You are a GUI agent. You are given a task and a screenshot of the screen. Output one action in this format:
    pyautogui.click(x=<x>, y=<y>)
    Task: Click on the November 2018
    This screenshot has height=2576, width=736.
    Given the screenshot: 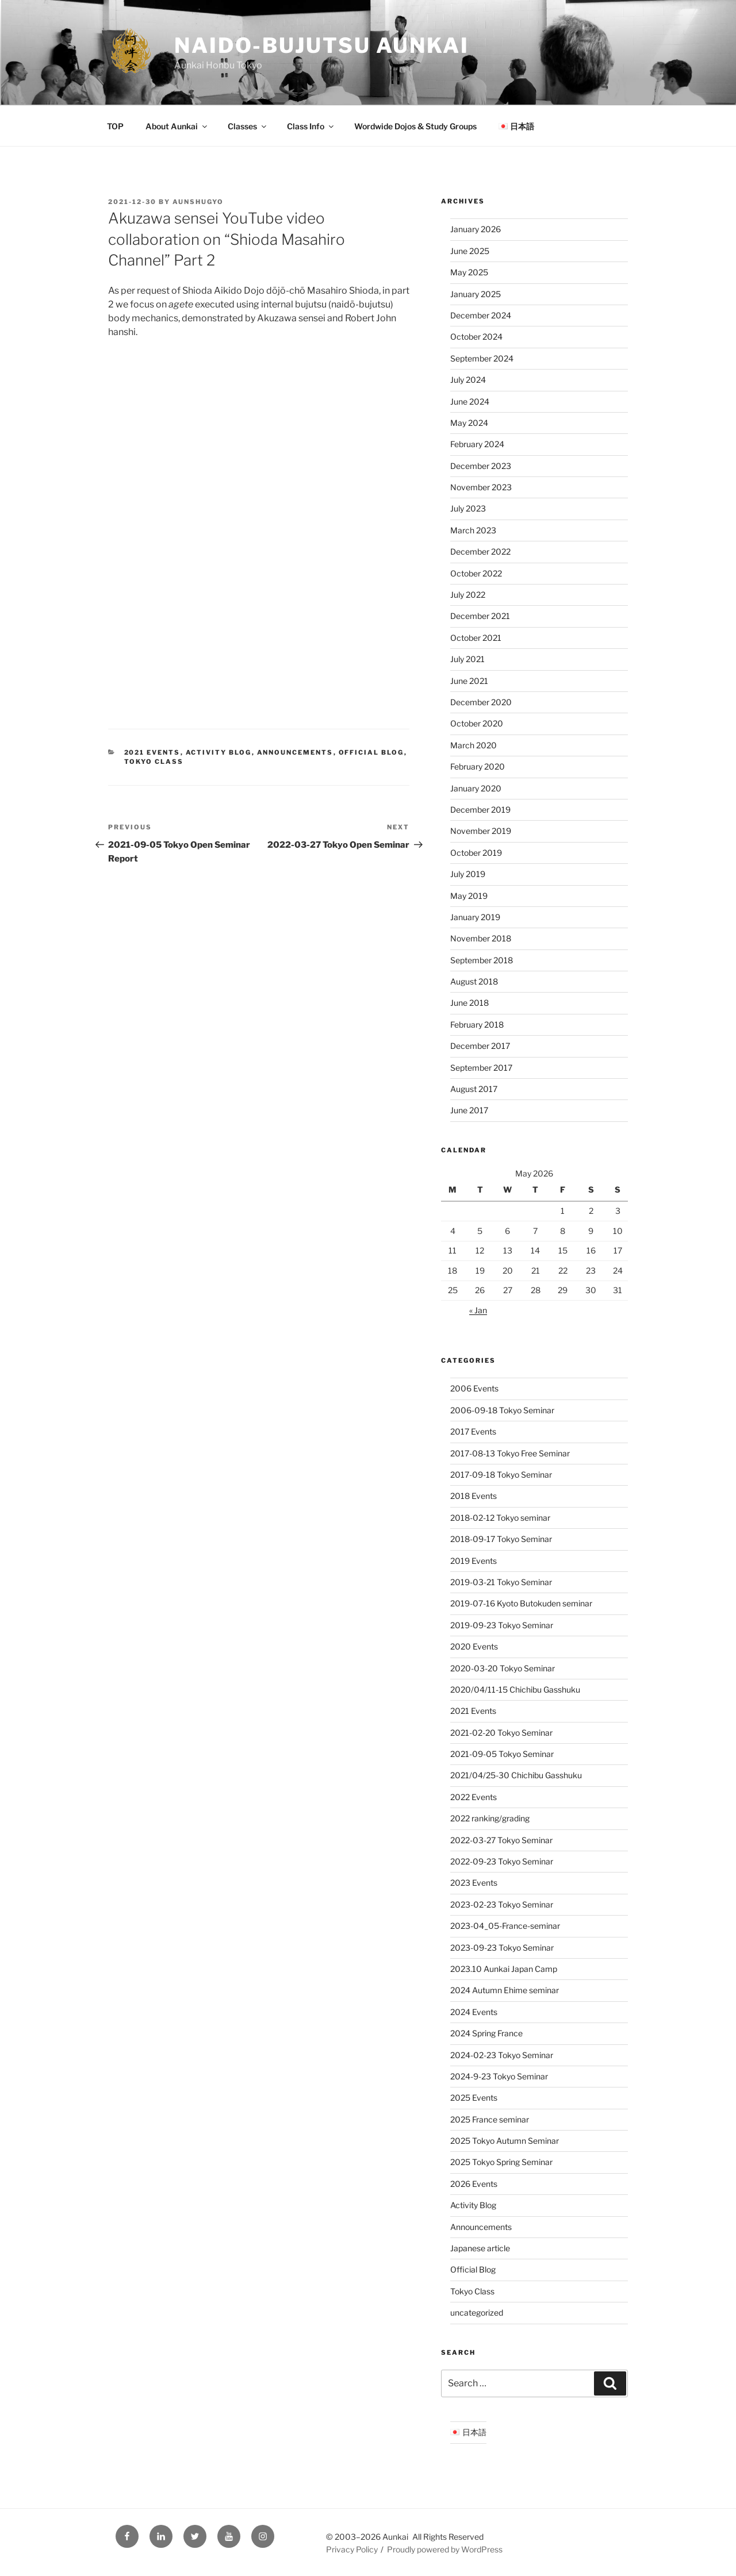 What is the action you would take?
    pyautogui.click(x=480, y=938)
    